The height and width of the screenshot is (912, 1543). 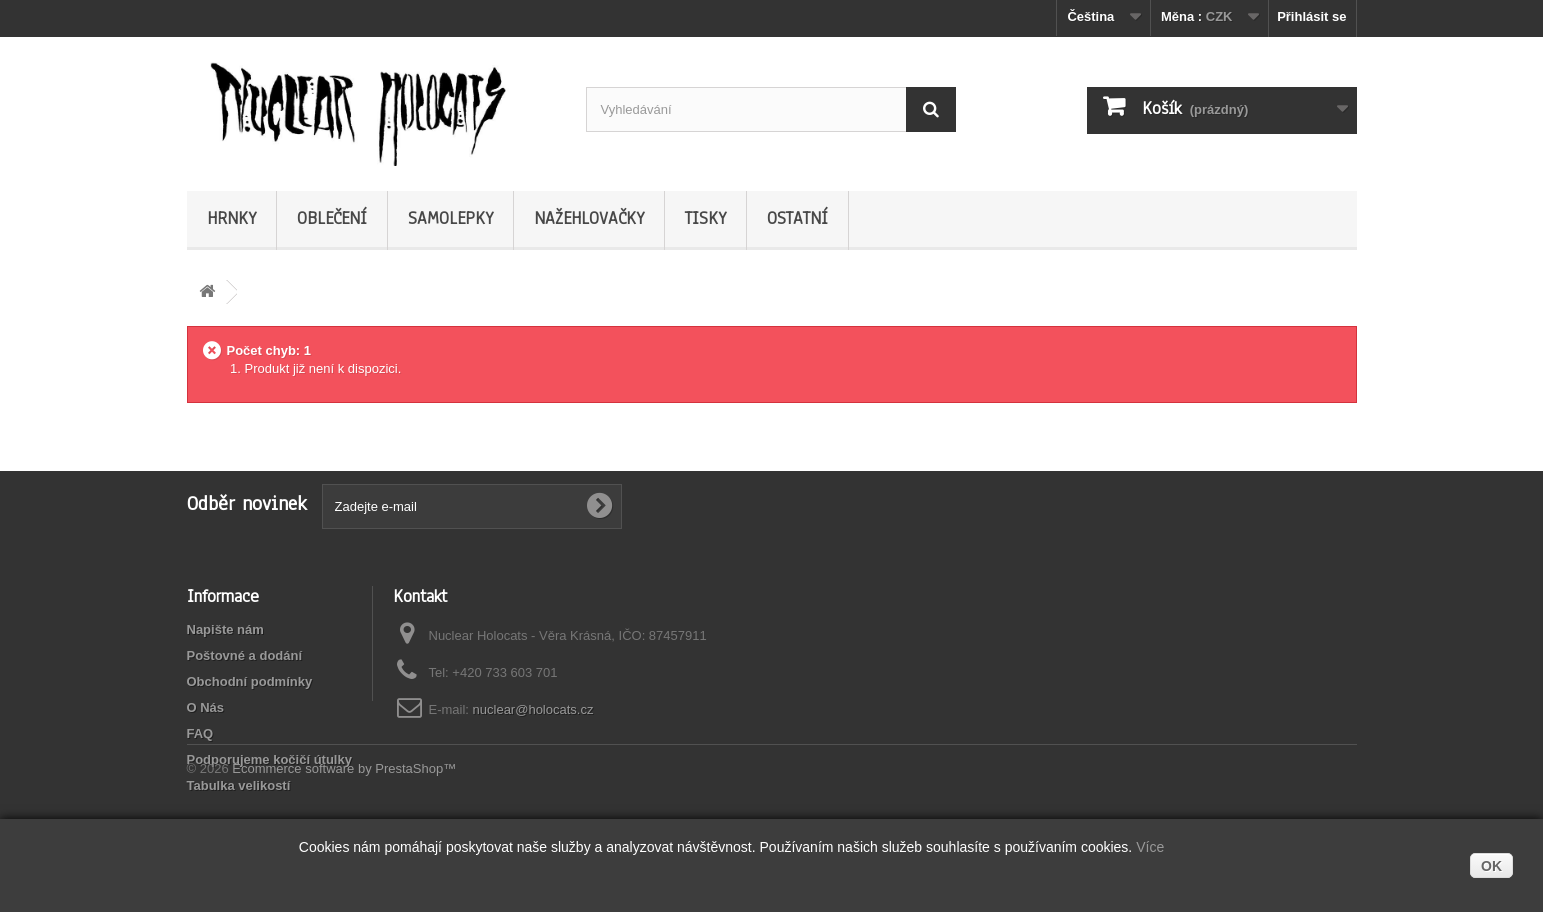 I want to click on O Nás, so click(x=206, y=707).